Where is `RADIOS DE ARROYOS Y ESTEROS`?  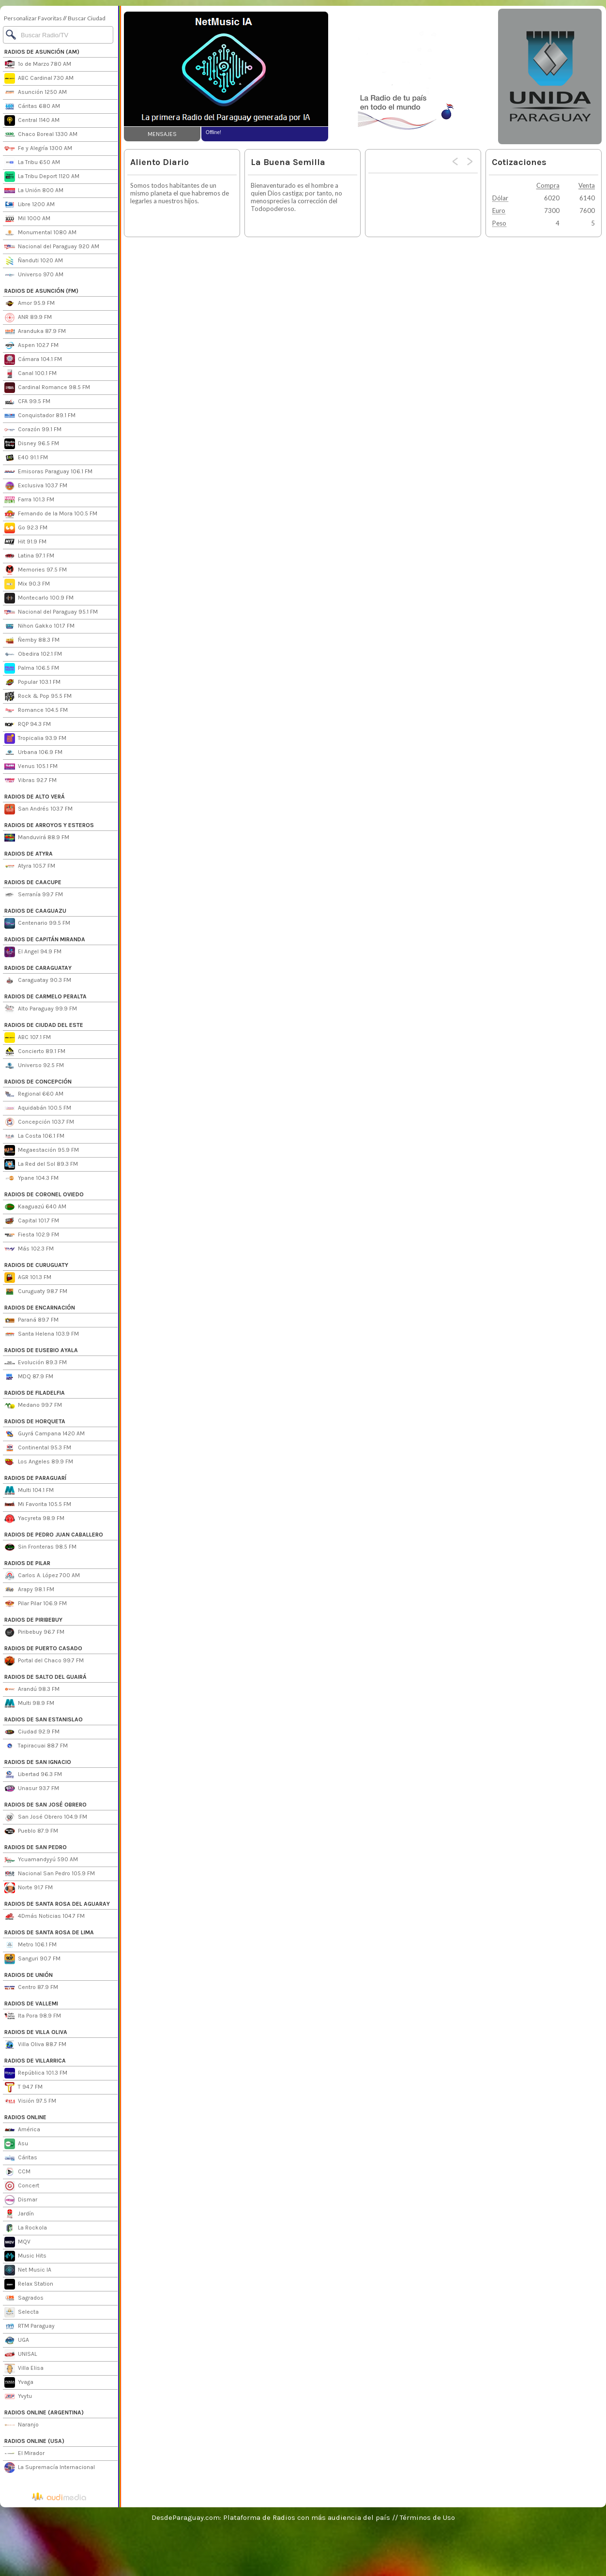
RADIOS DE ARROYOS Y ESTEROS is located at coordinates (49, 825).